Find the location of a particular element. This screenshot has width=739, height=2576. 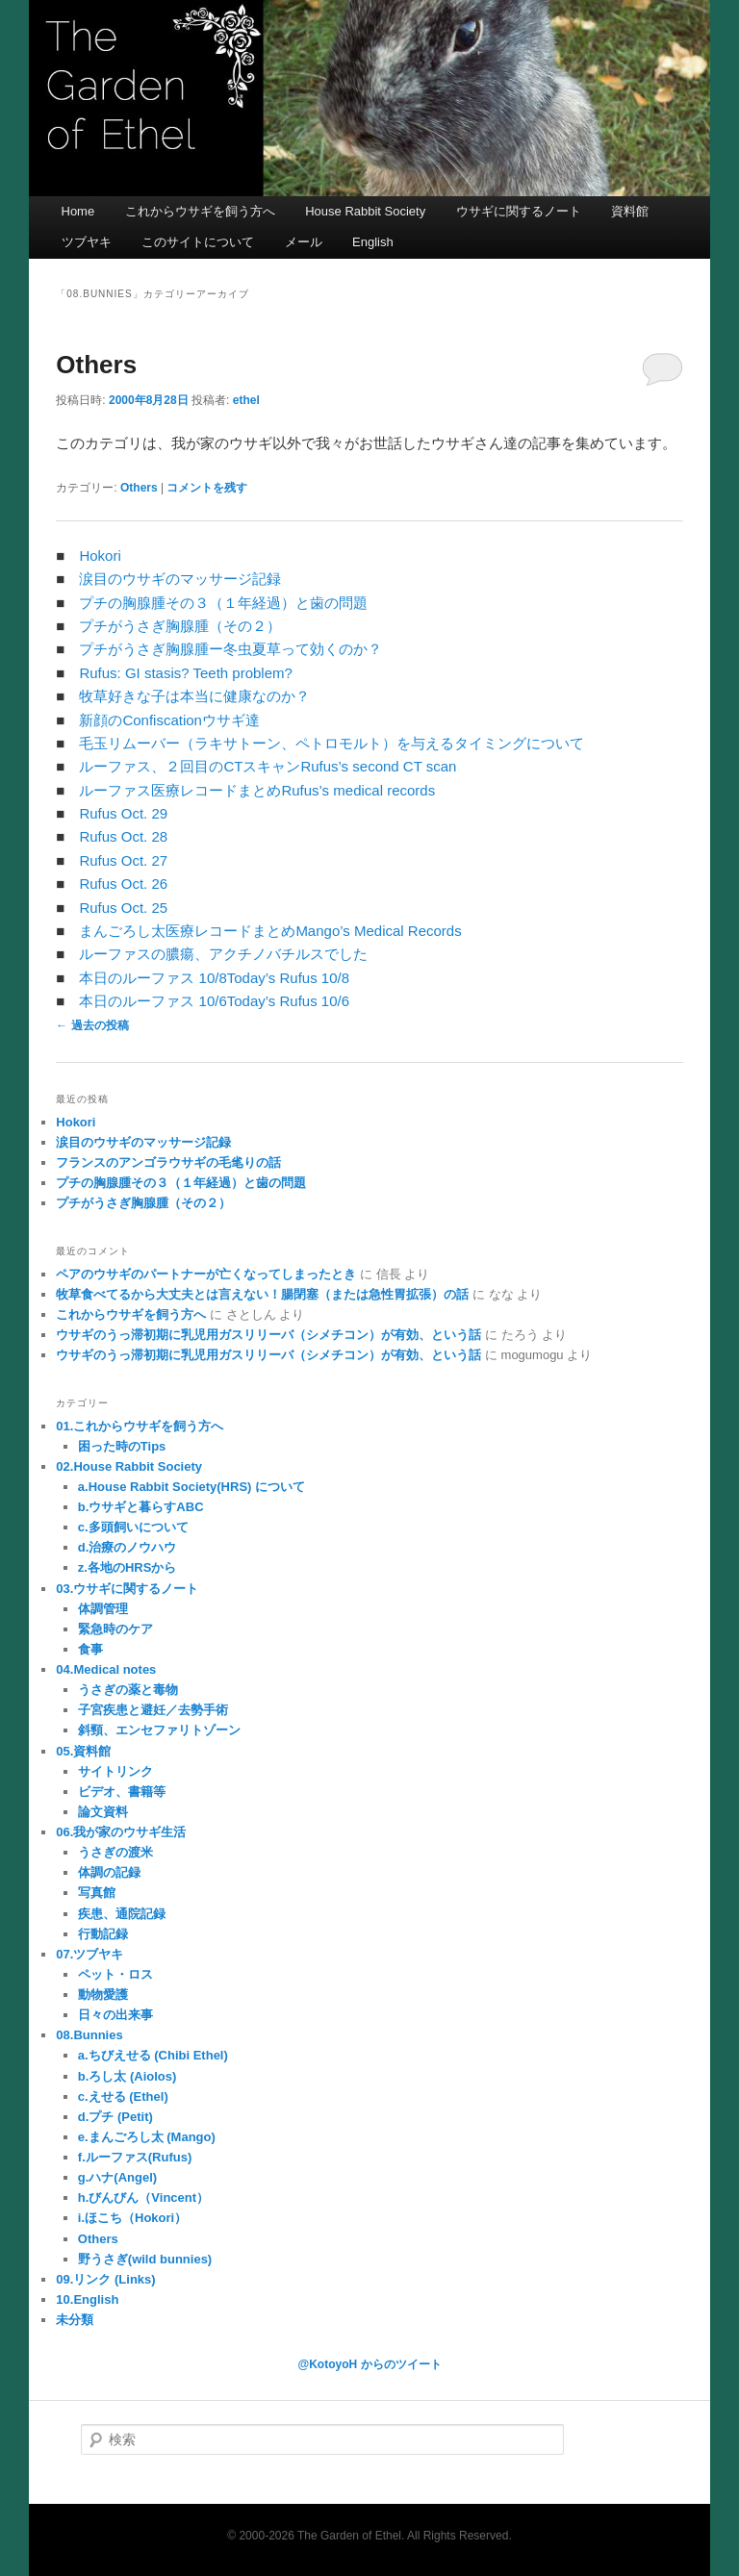

体調管理 is located at coordinates (103, 1609).